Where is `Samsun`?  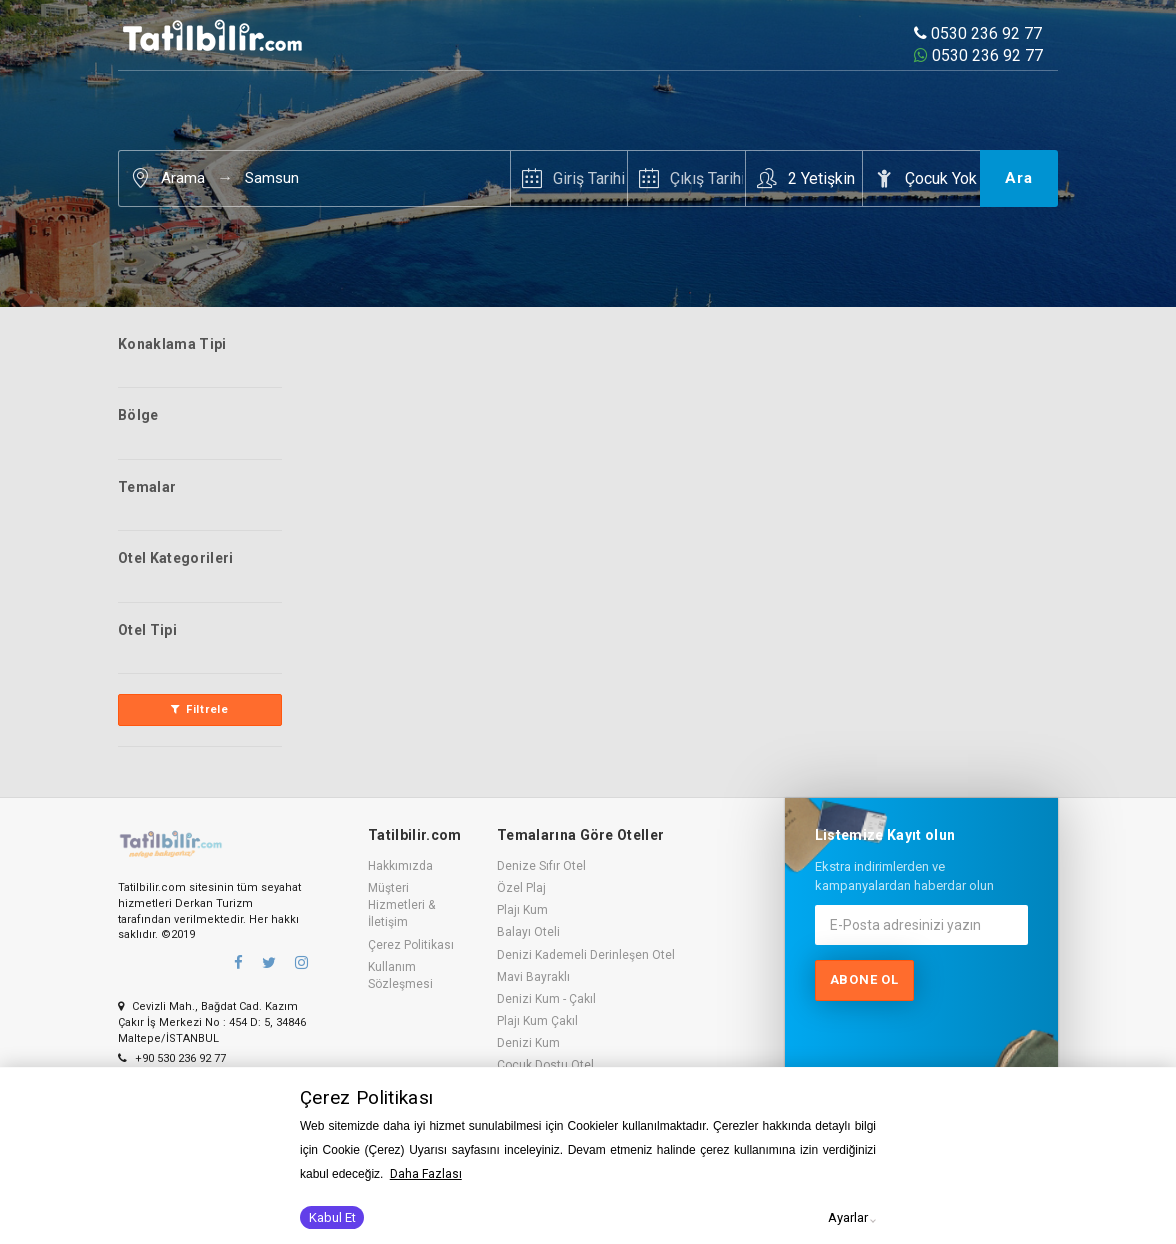 Samsun is located at coordinates (272, 178).